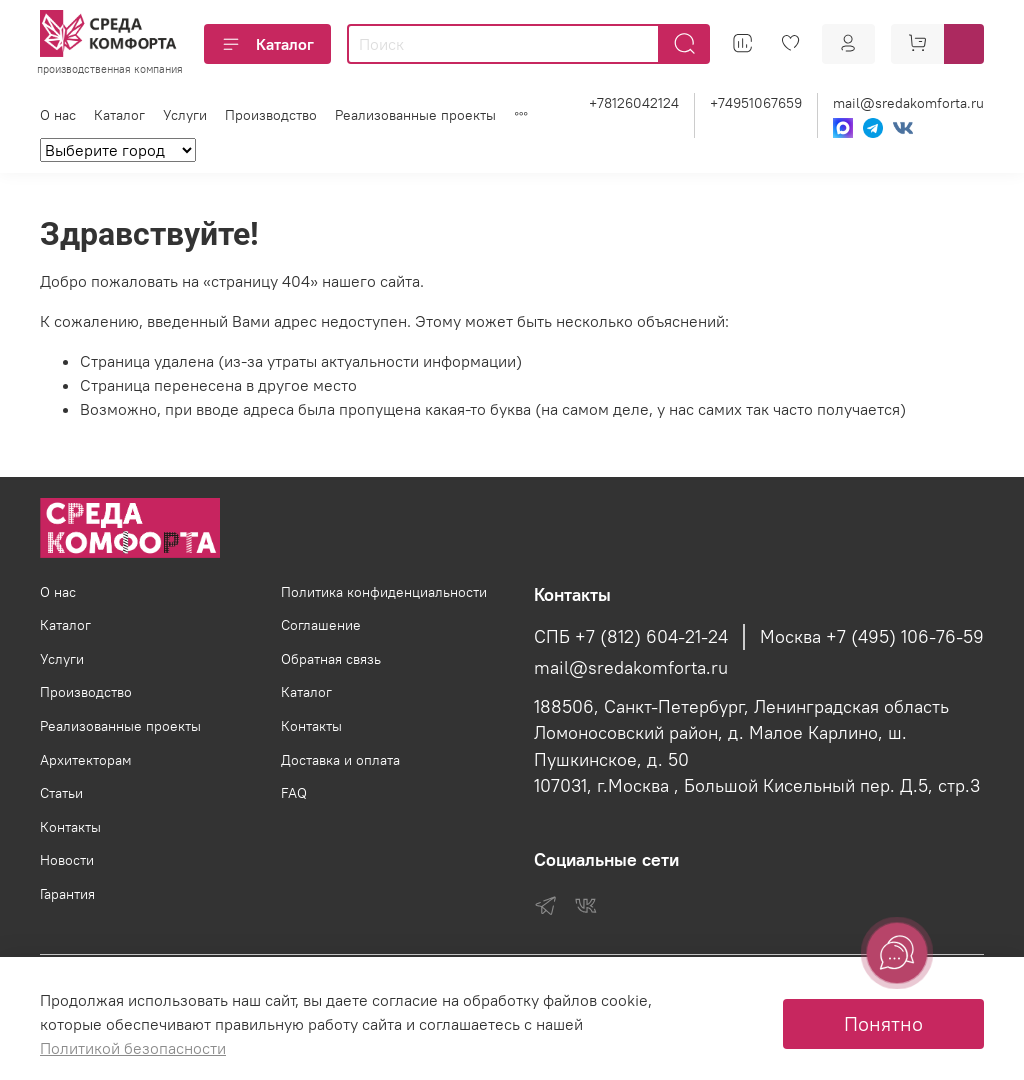  I want to click on Статьи, so click(61, 793).